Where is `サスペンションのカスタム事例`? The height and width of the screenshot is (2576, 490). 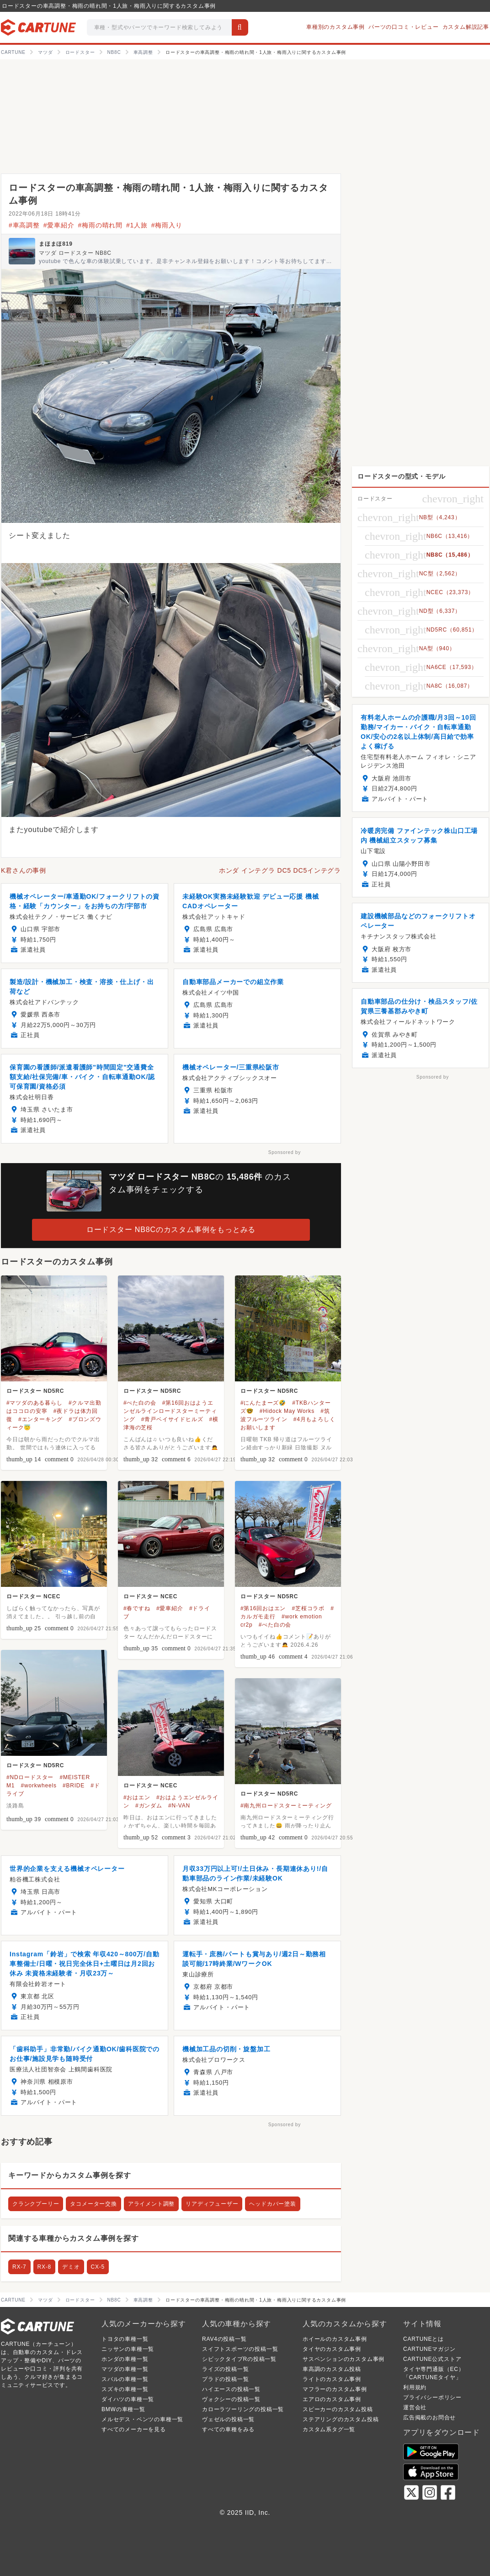
サスペンションのカスタム事例 is located at coordinates (343, 2359).